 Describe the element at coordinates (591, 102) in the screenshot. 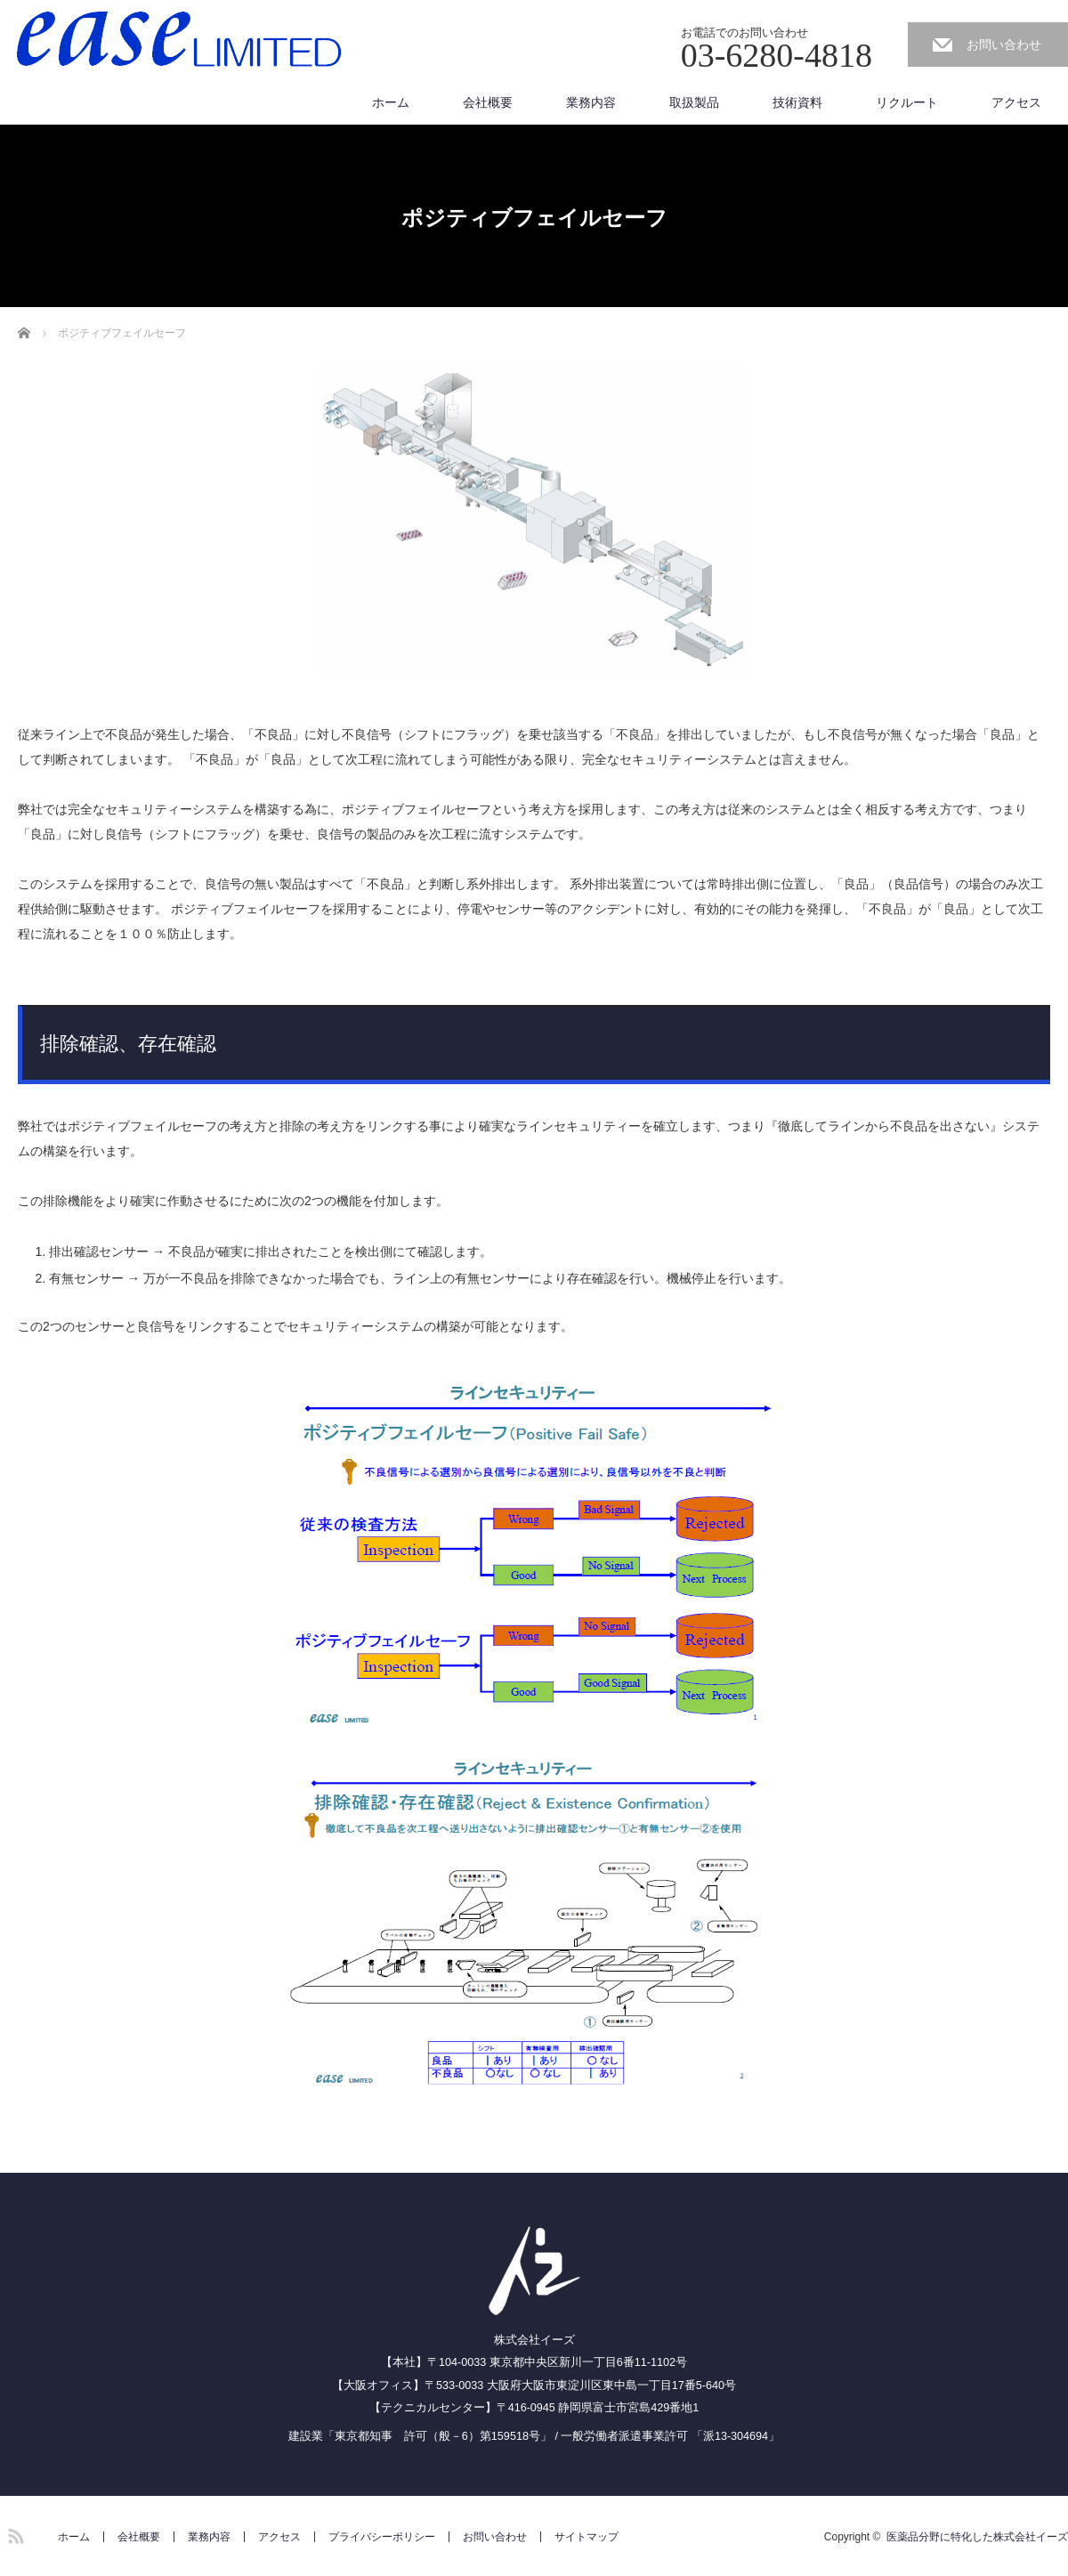

I see `業務内容` at that location.